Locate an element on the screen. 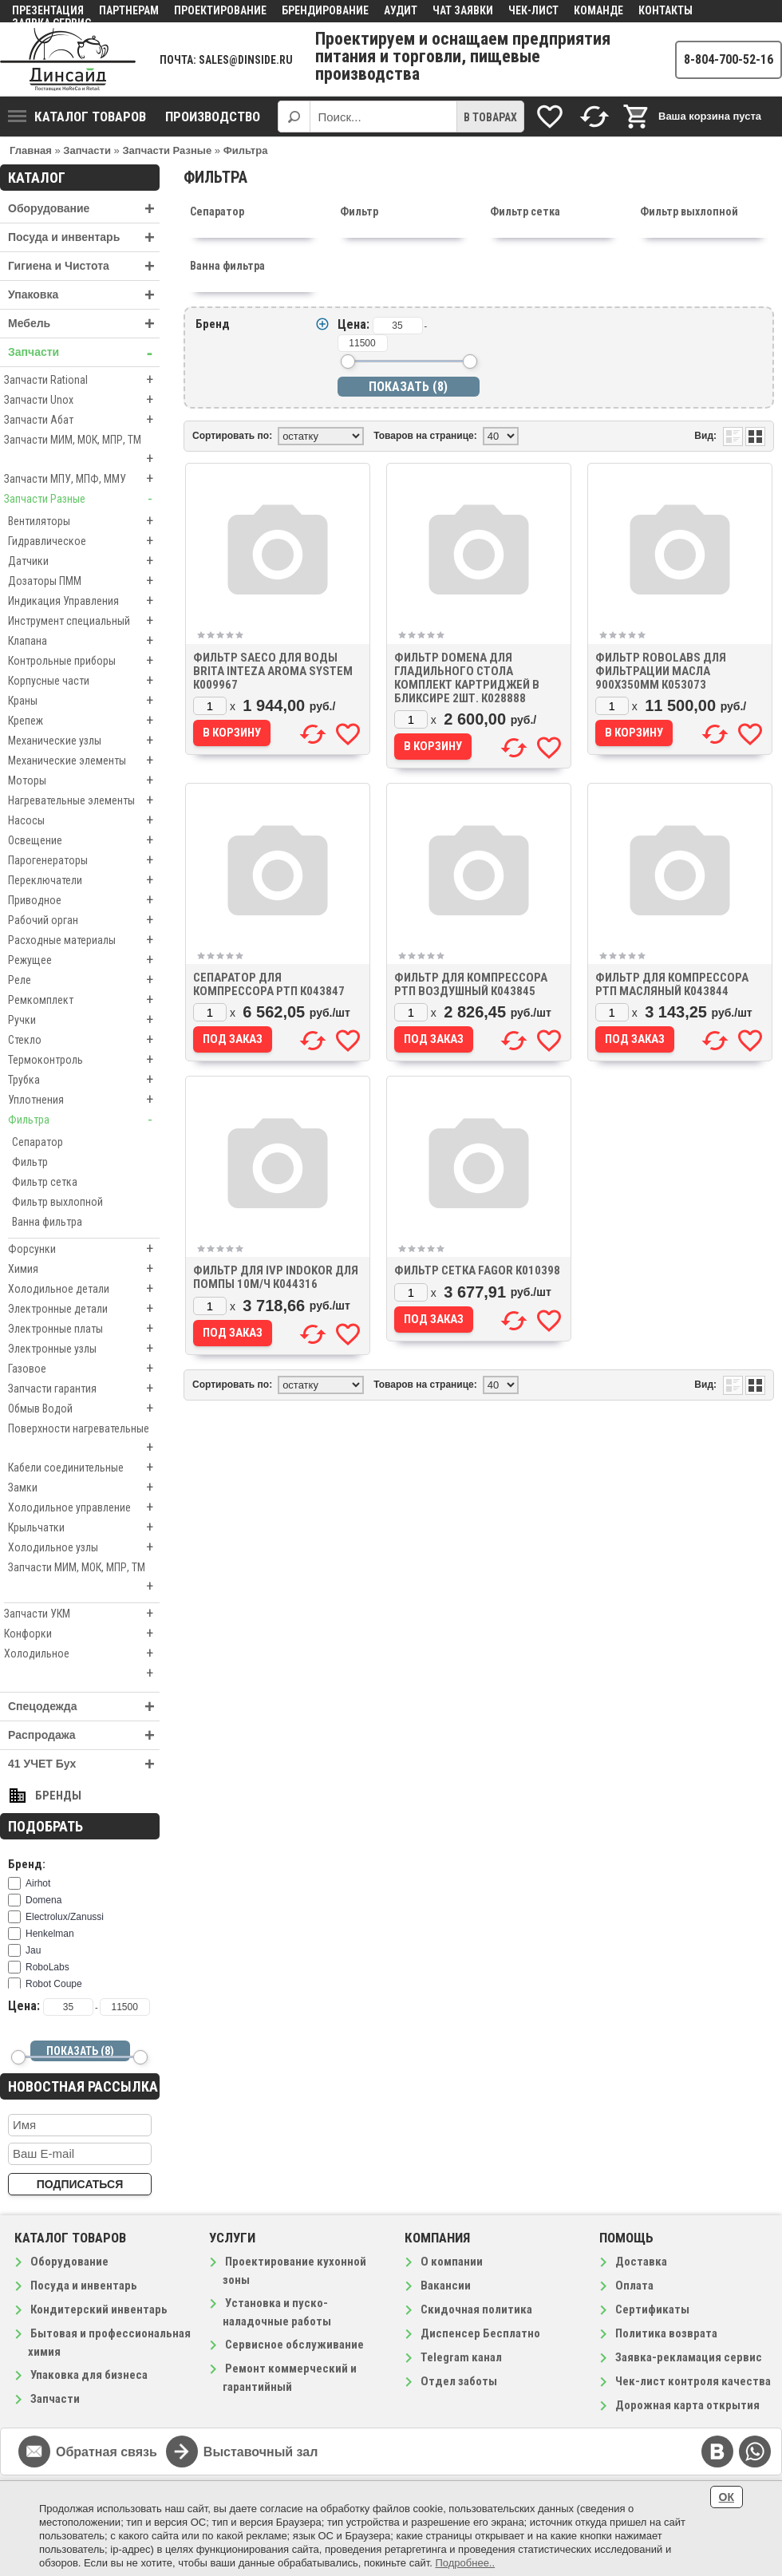 The height and width of the screenshot is (2576, 782). Переключатели is located at coordinates (84, 880).